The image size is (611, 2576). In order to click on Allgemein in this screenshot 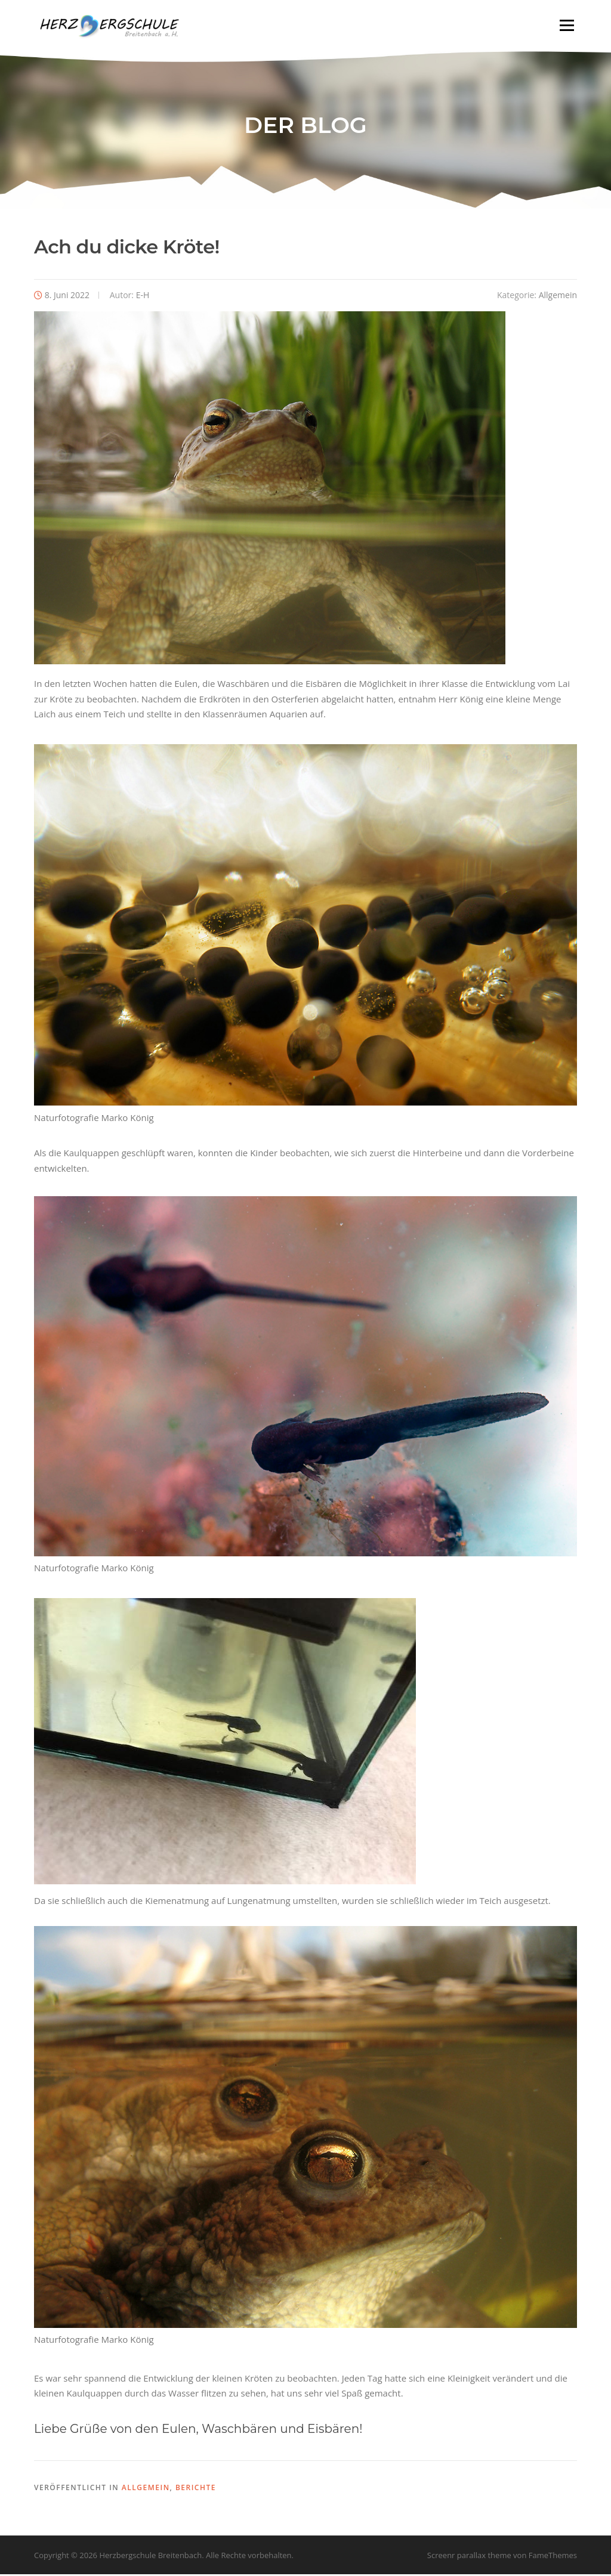, I will do `click(558, 296)`.